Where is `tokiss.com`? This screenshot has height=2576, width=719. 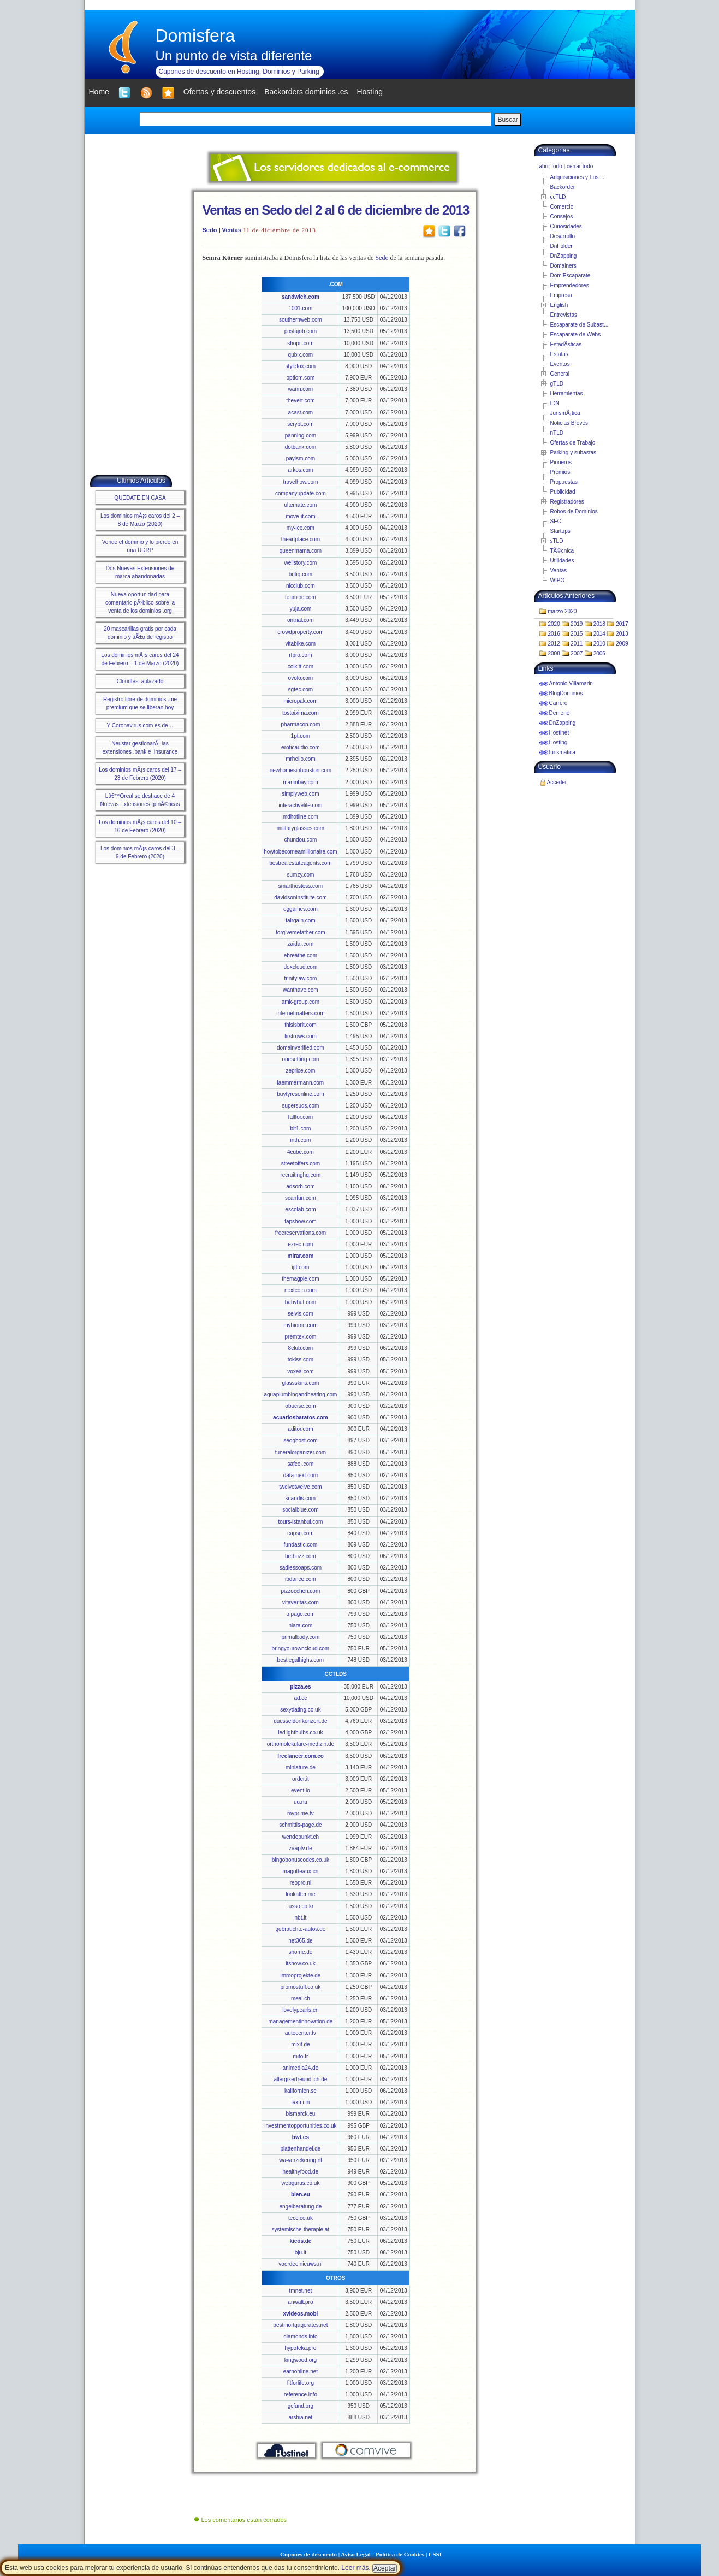 tokiss.com is located at coordinates (300, 1360).